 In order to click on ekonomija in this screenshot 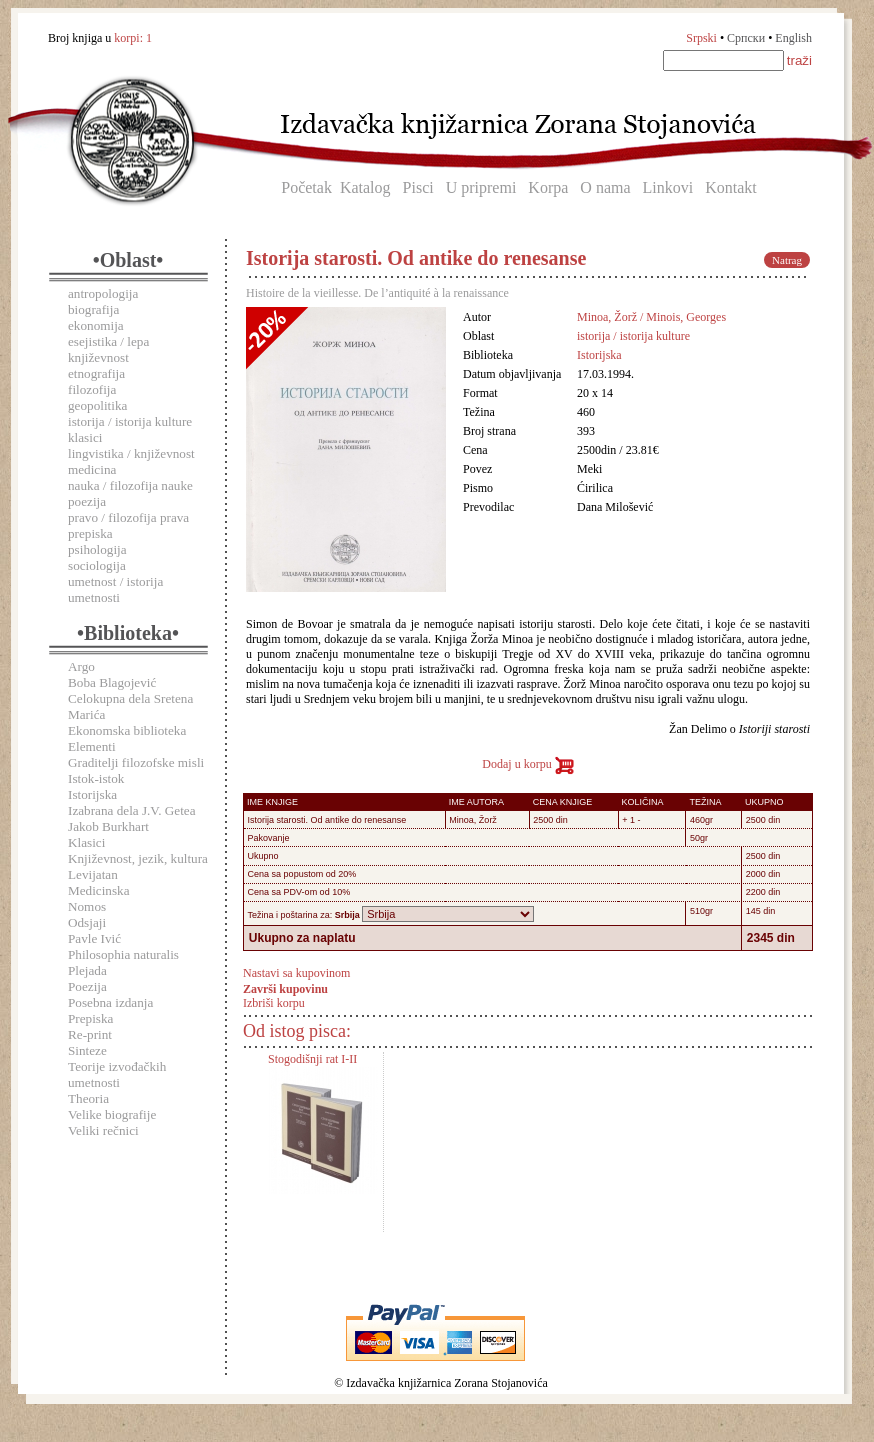, I will do `click(96, 325)`.